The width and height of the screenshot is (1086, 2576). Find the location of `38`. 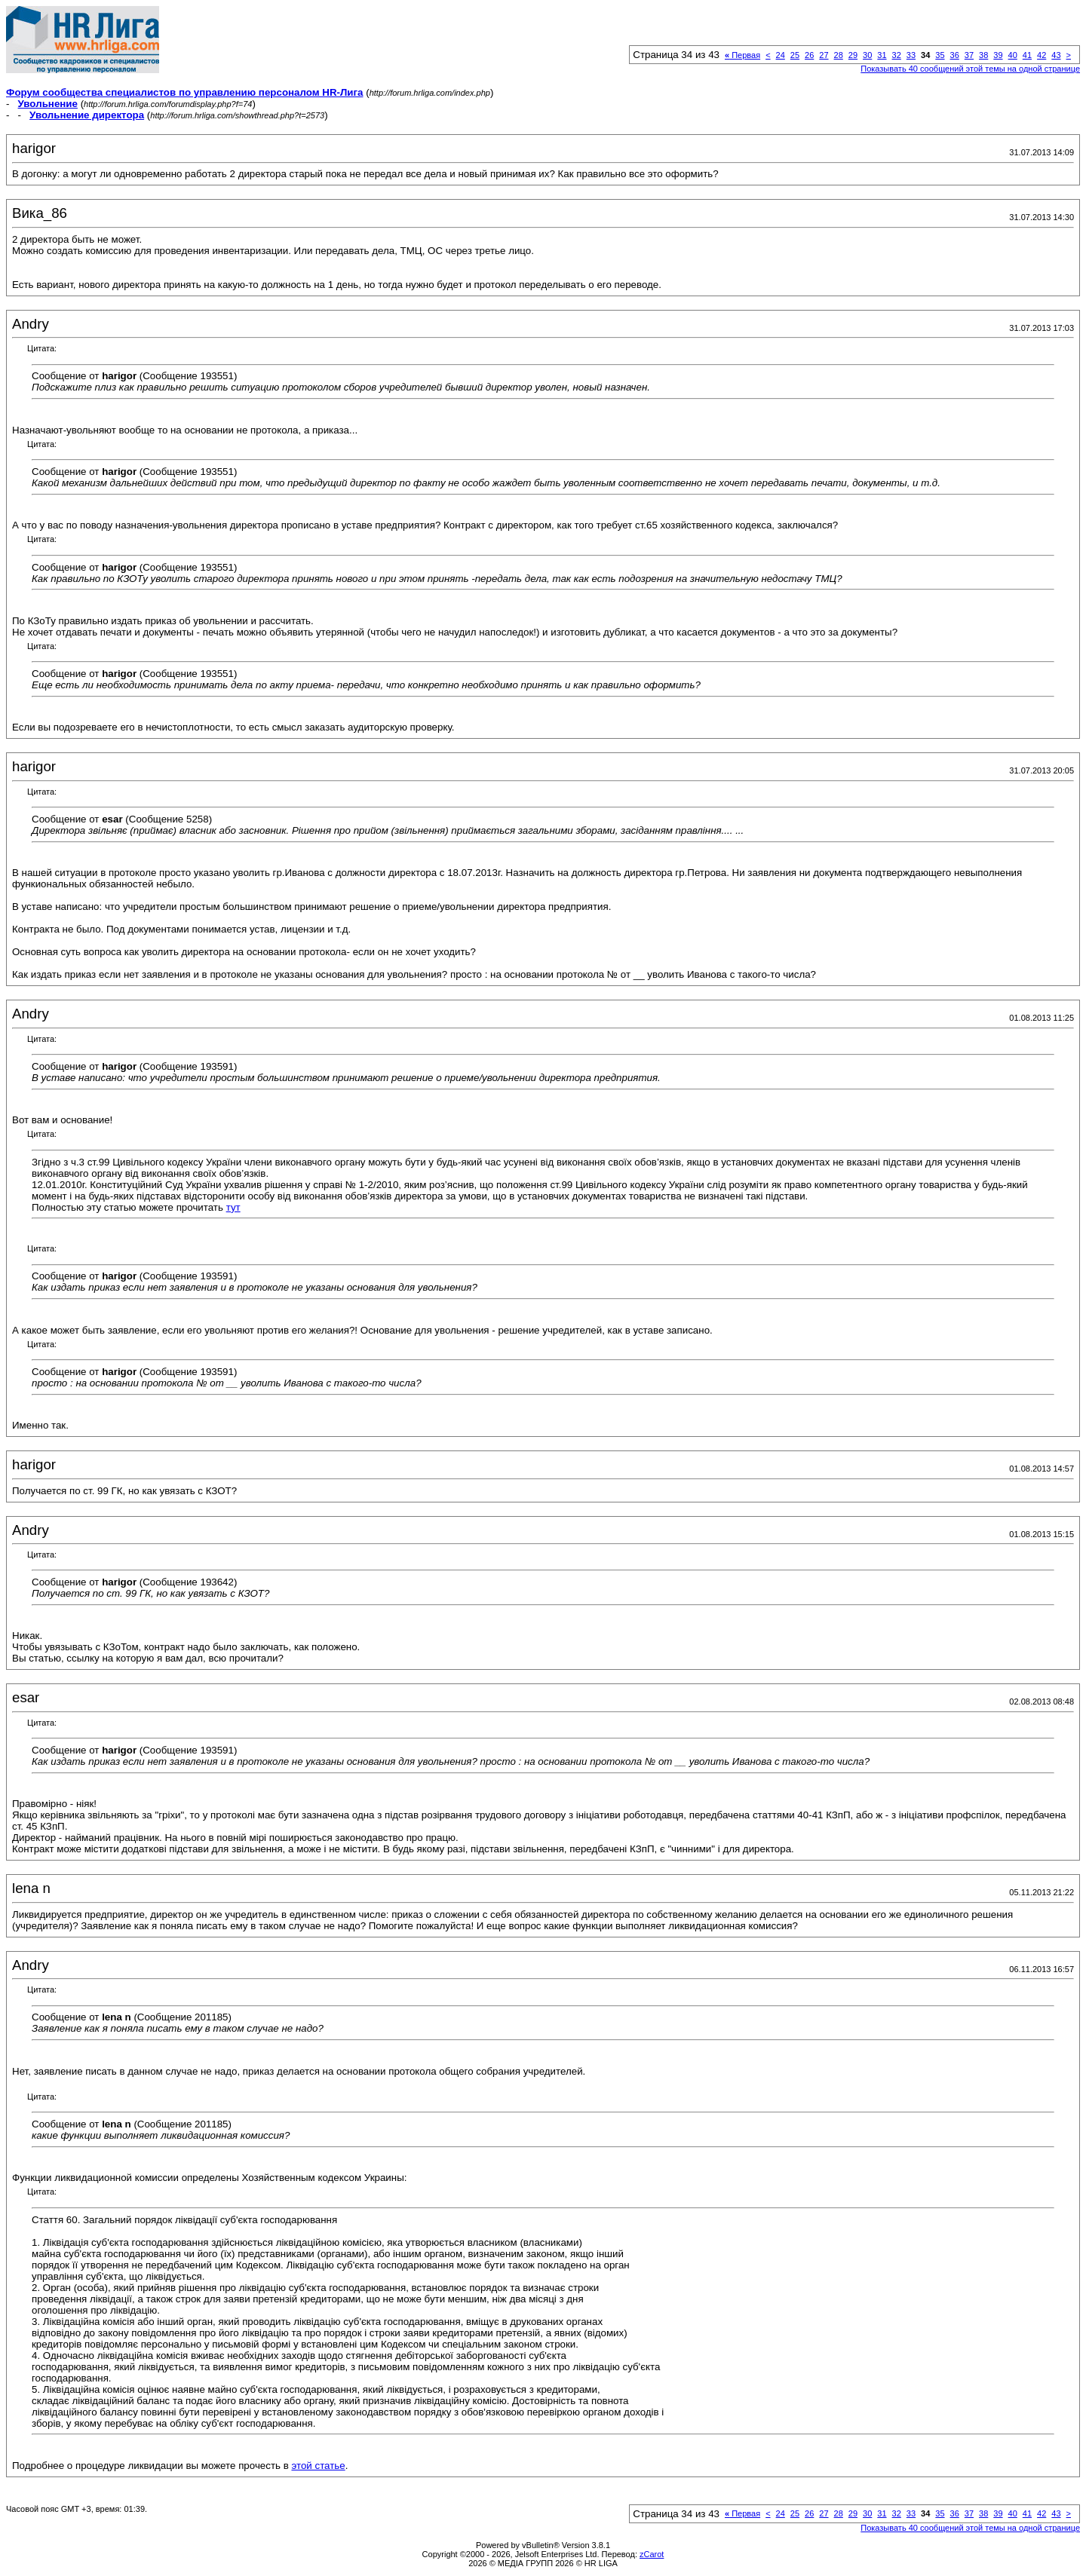

38 is located at coordinates (983, 55).